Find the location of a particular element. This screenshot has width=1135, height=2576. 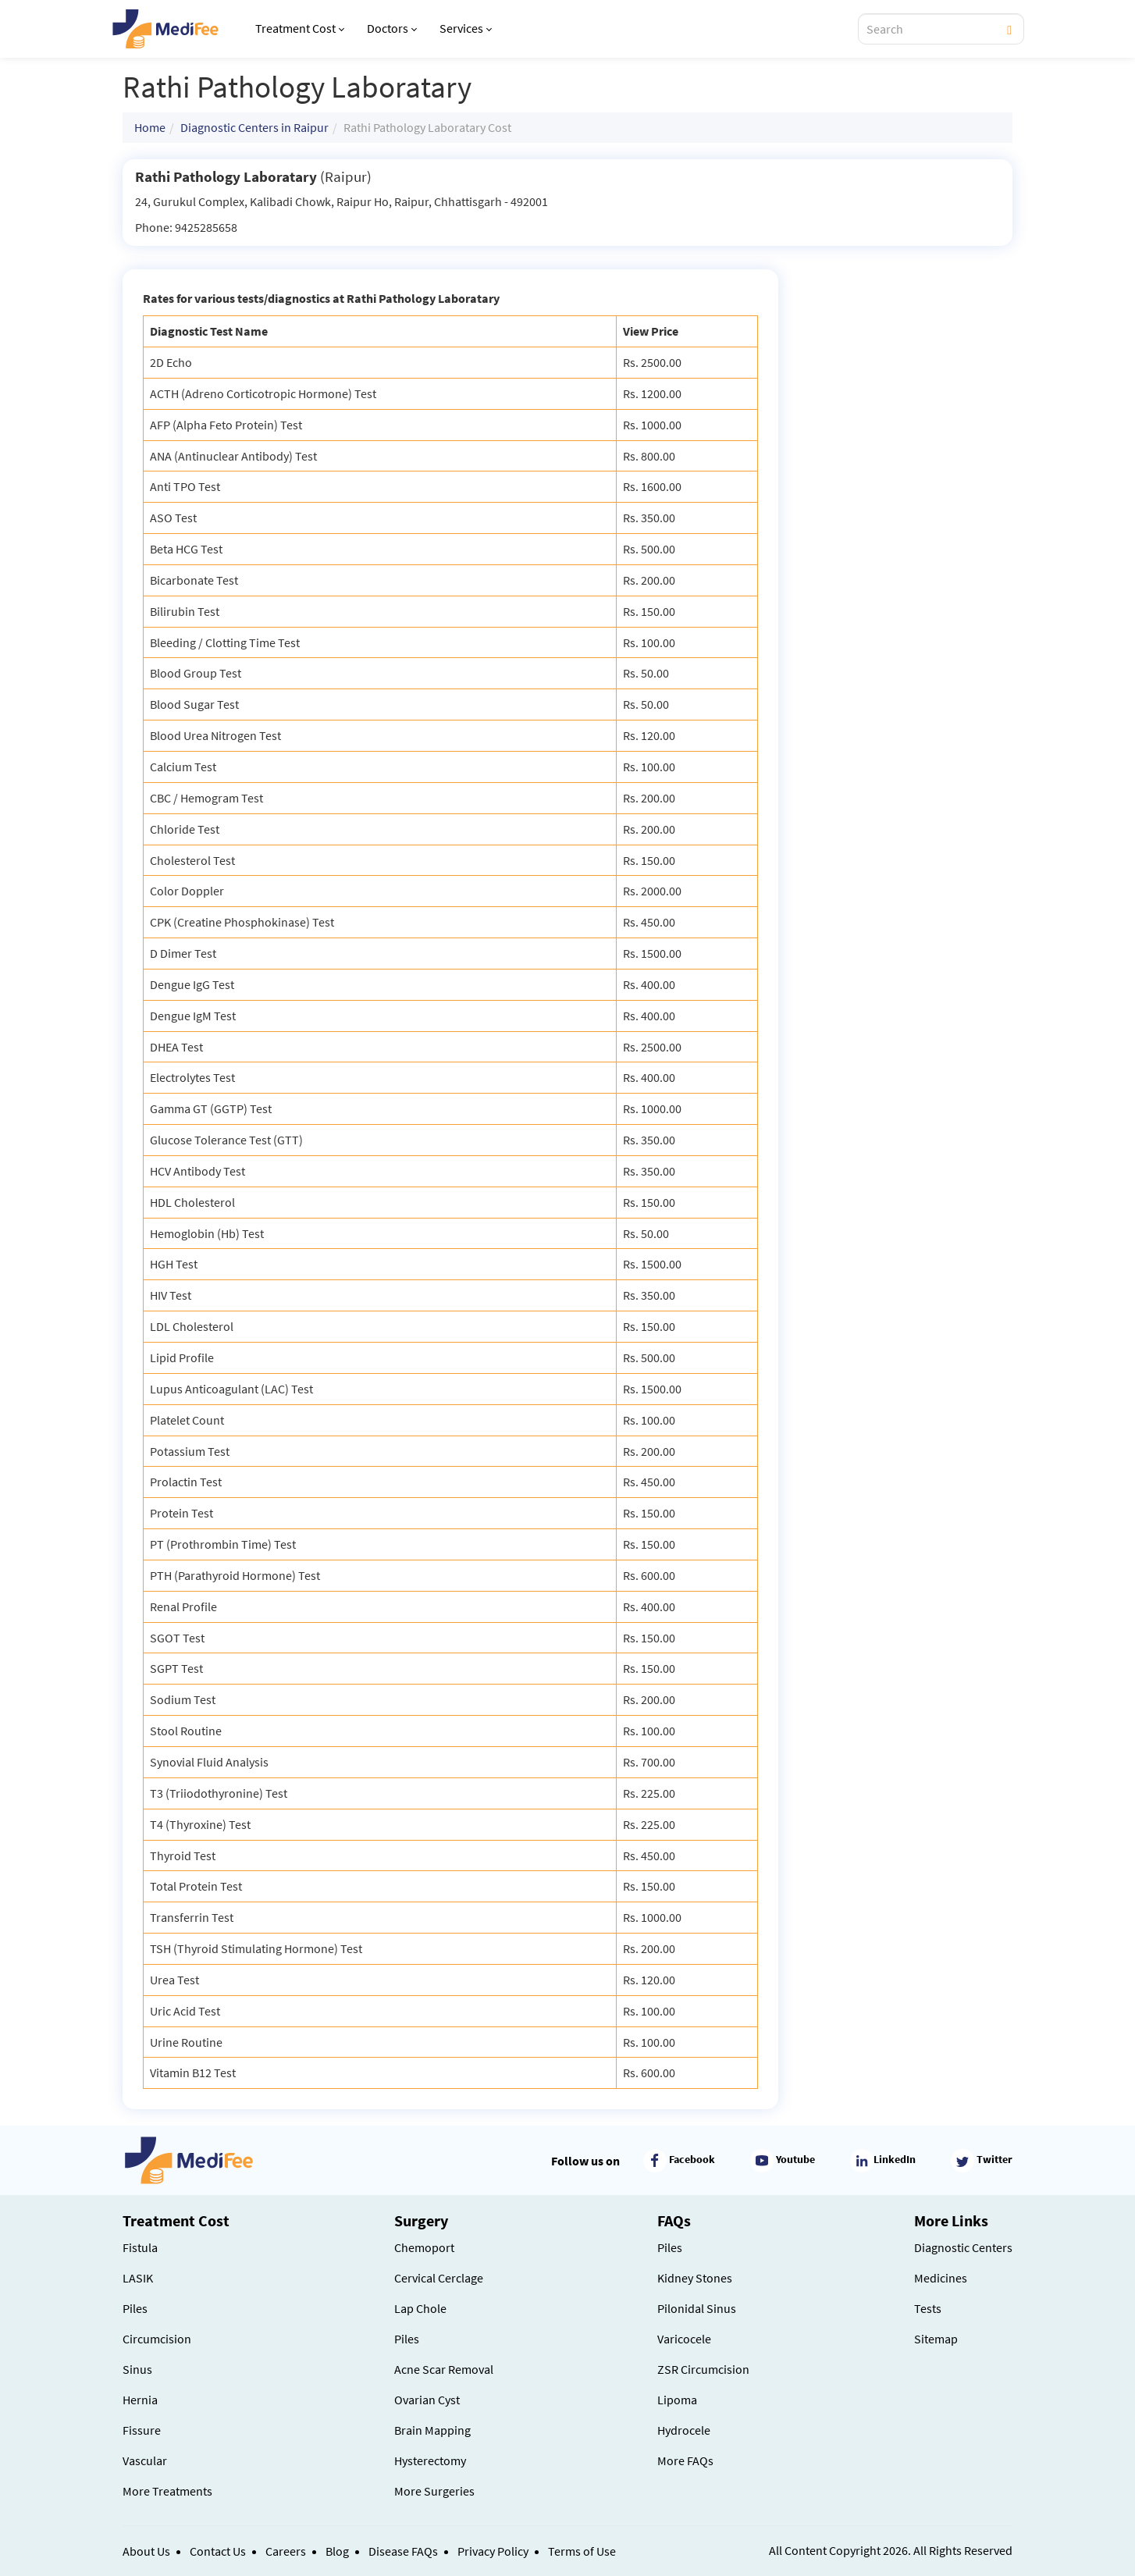

Careers is located at coordinates (285, 2551).